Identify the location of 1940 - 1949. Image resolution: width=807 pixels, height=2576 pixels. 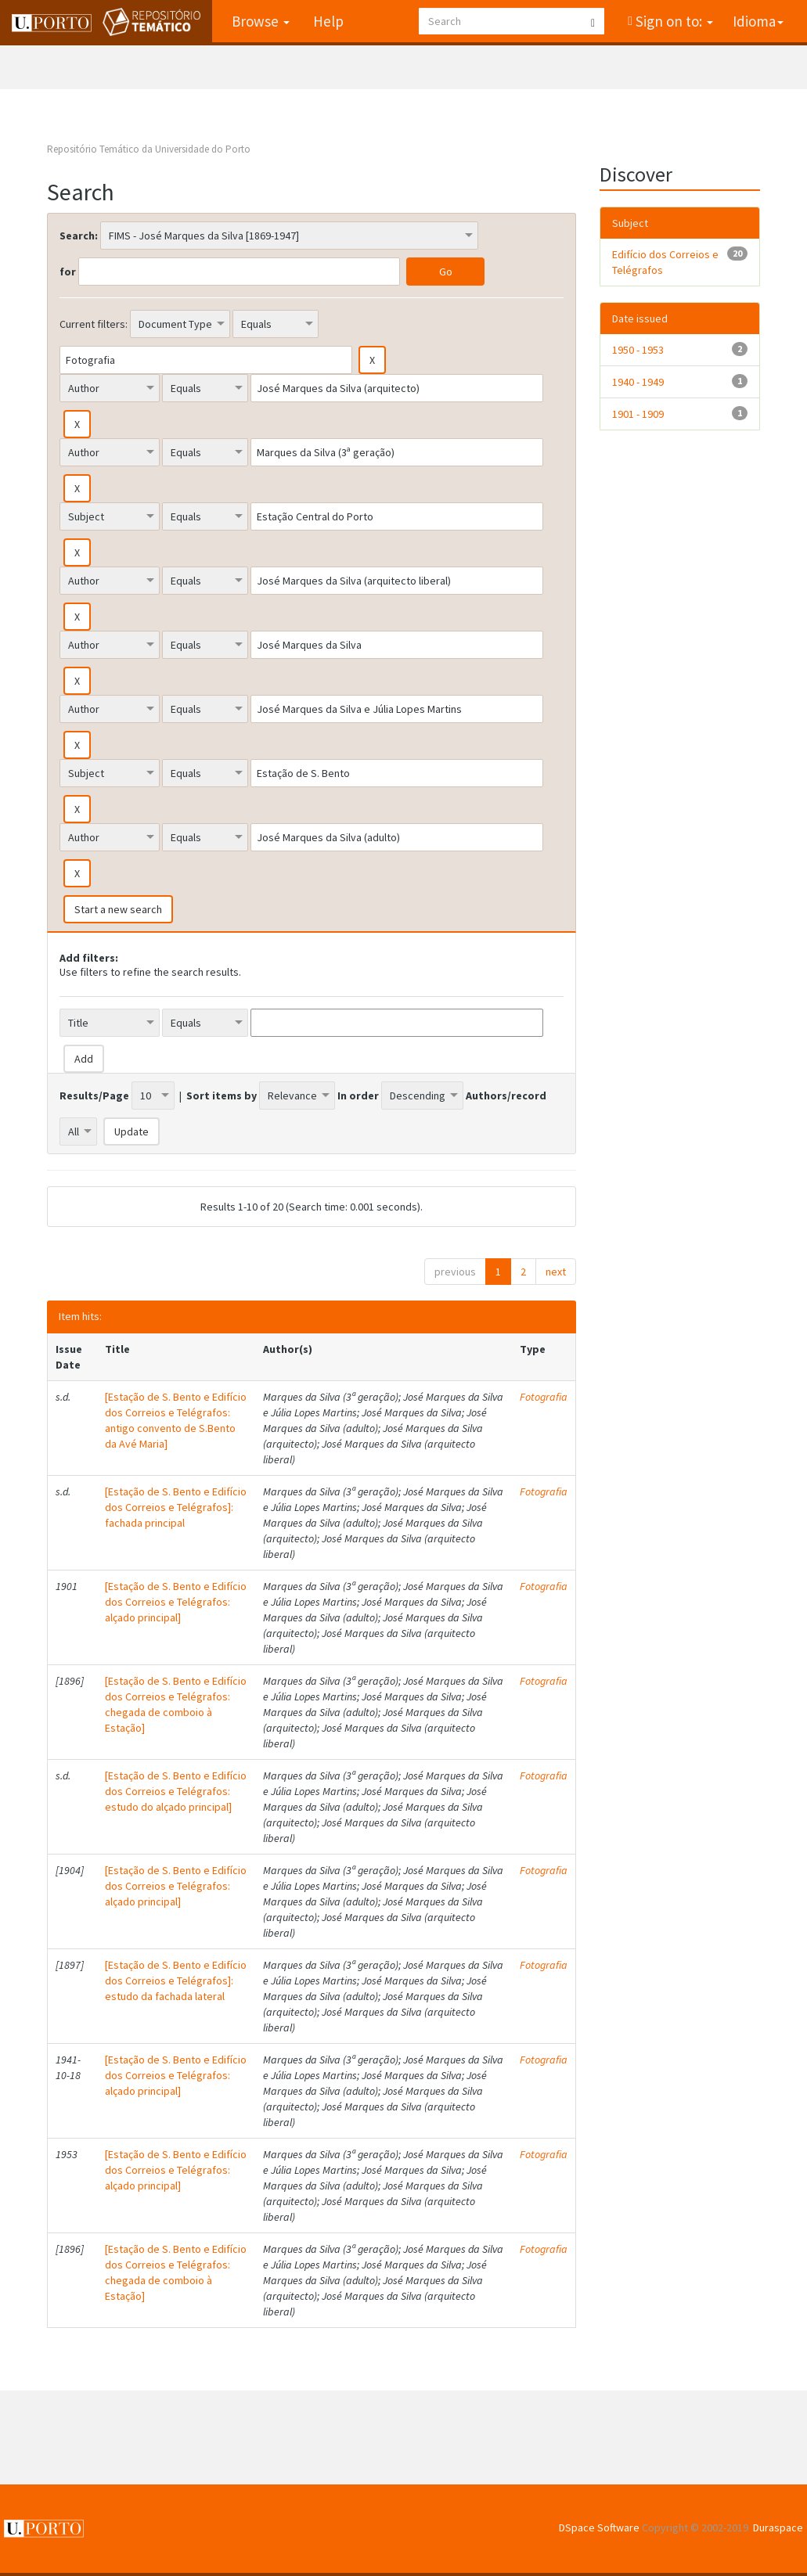
(638, 382).